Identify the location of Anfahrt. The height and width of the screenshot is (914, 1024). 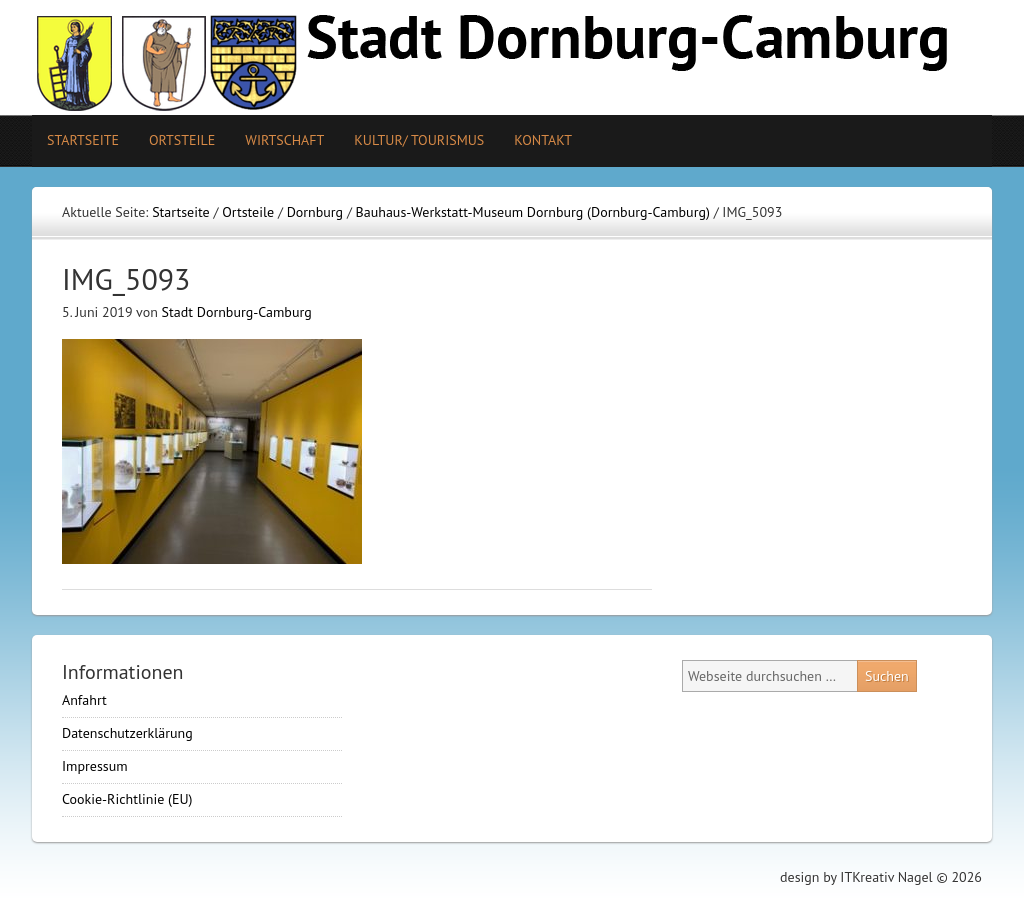
(84, 700).